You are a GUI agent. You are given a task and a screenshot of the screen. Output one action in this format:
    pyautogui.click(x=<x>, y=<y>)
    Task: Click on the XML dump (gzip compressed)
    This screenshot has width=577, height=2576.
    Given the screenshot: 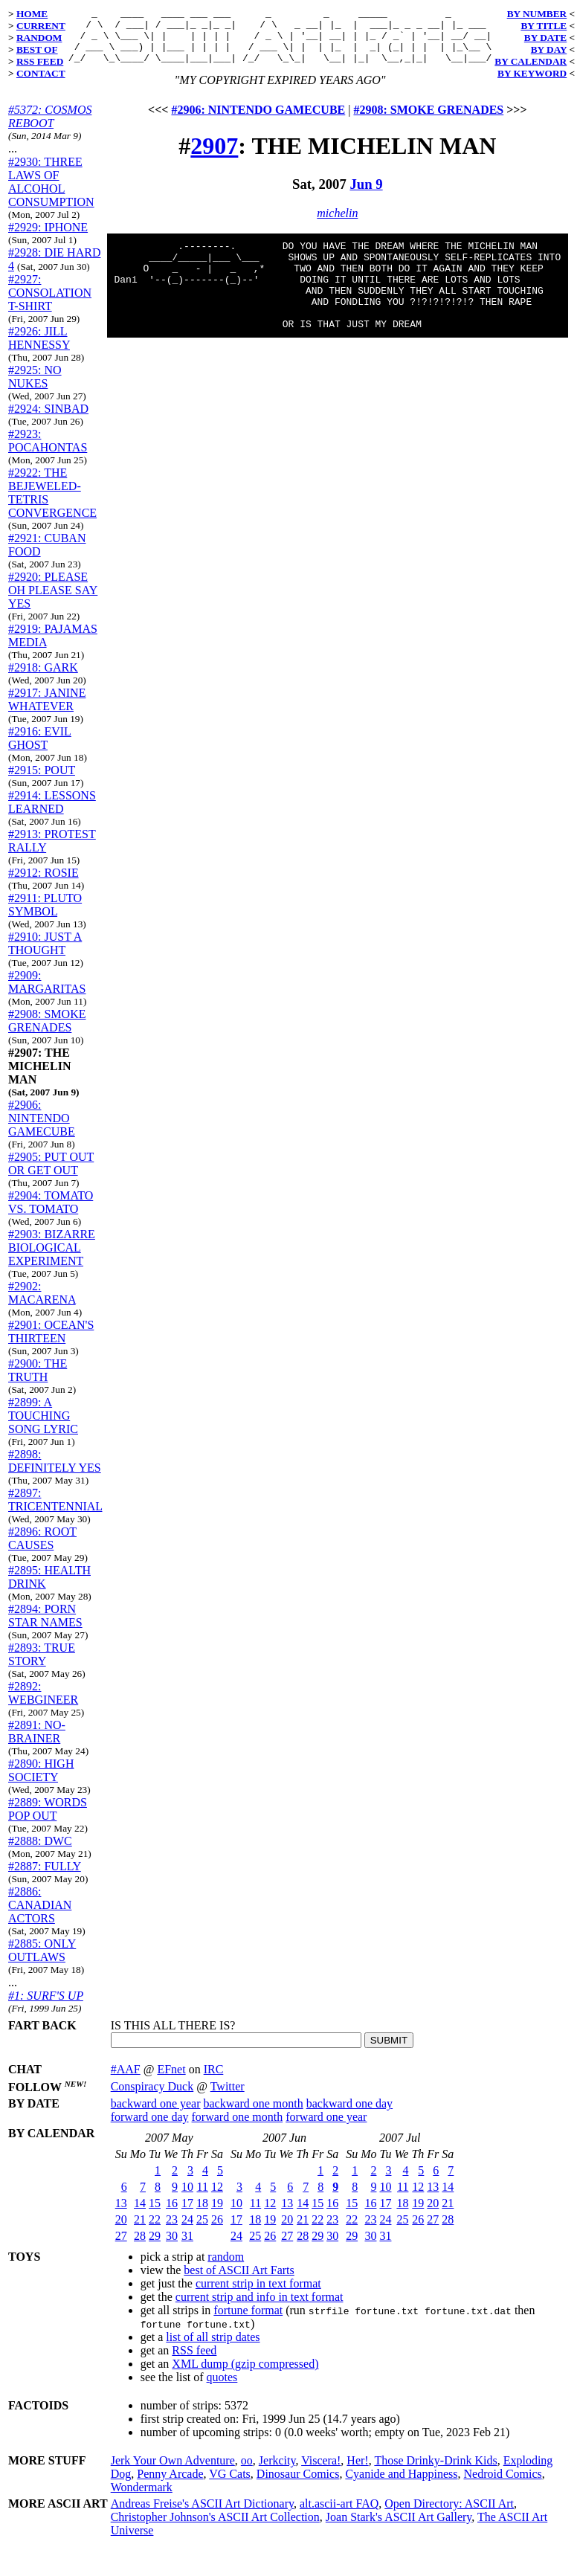 What is the action you would take?
    pyautogui.click(x=245, y=2375)
    